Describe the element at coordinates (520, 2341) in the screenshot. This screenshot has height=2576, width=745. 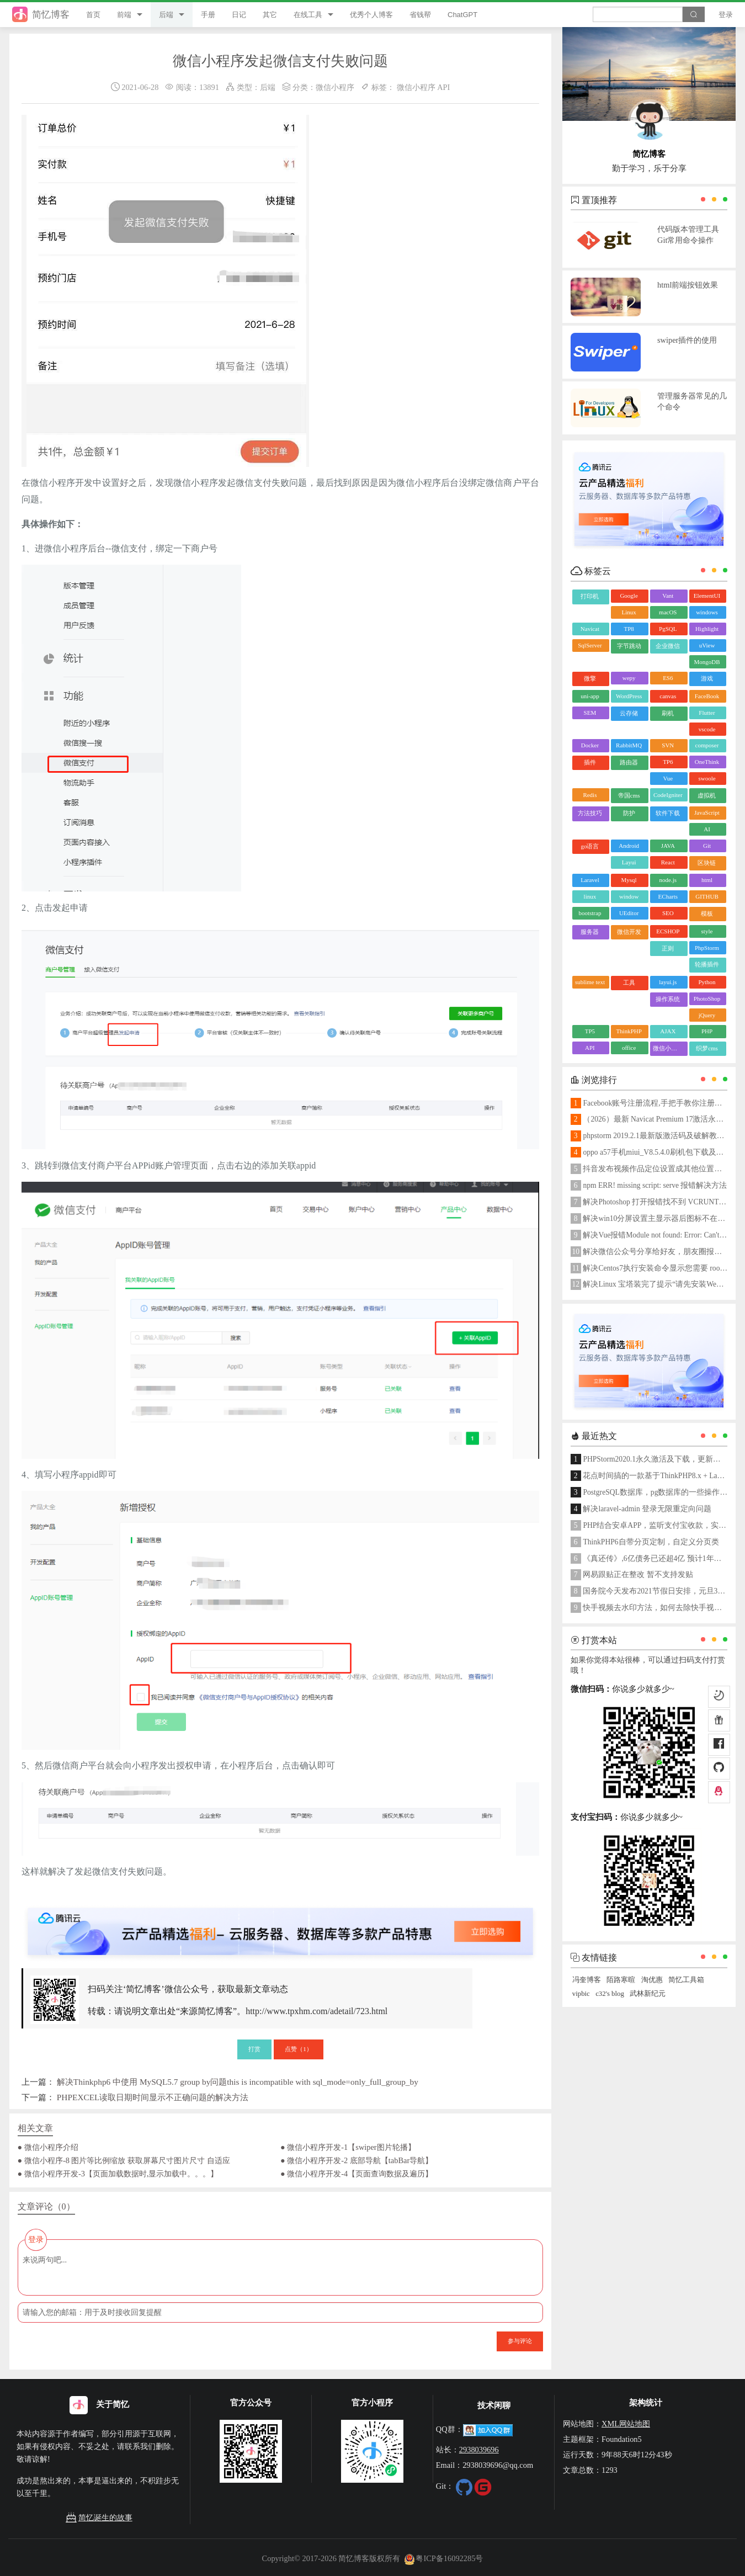
I see `参与评论` at that location.